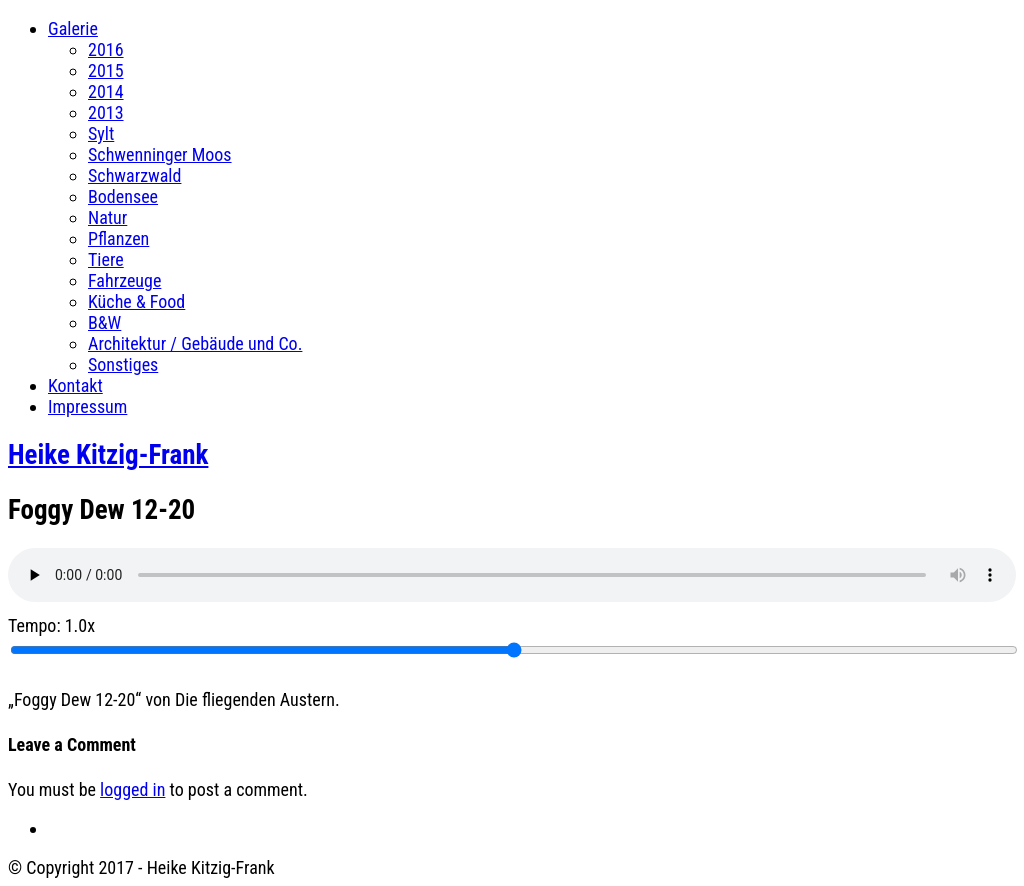 Image resolution: width=1024 pixels, height=886 pixels. Describe the element at coordinates (195, 343) in the screenshot. I see `Architektur / Gebäude und Co.` at that location.